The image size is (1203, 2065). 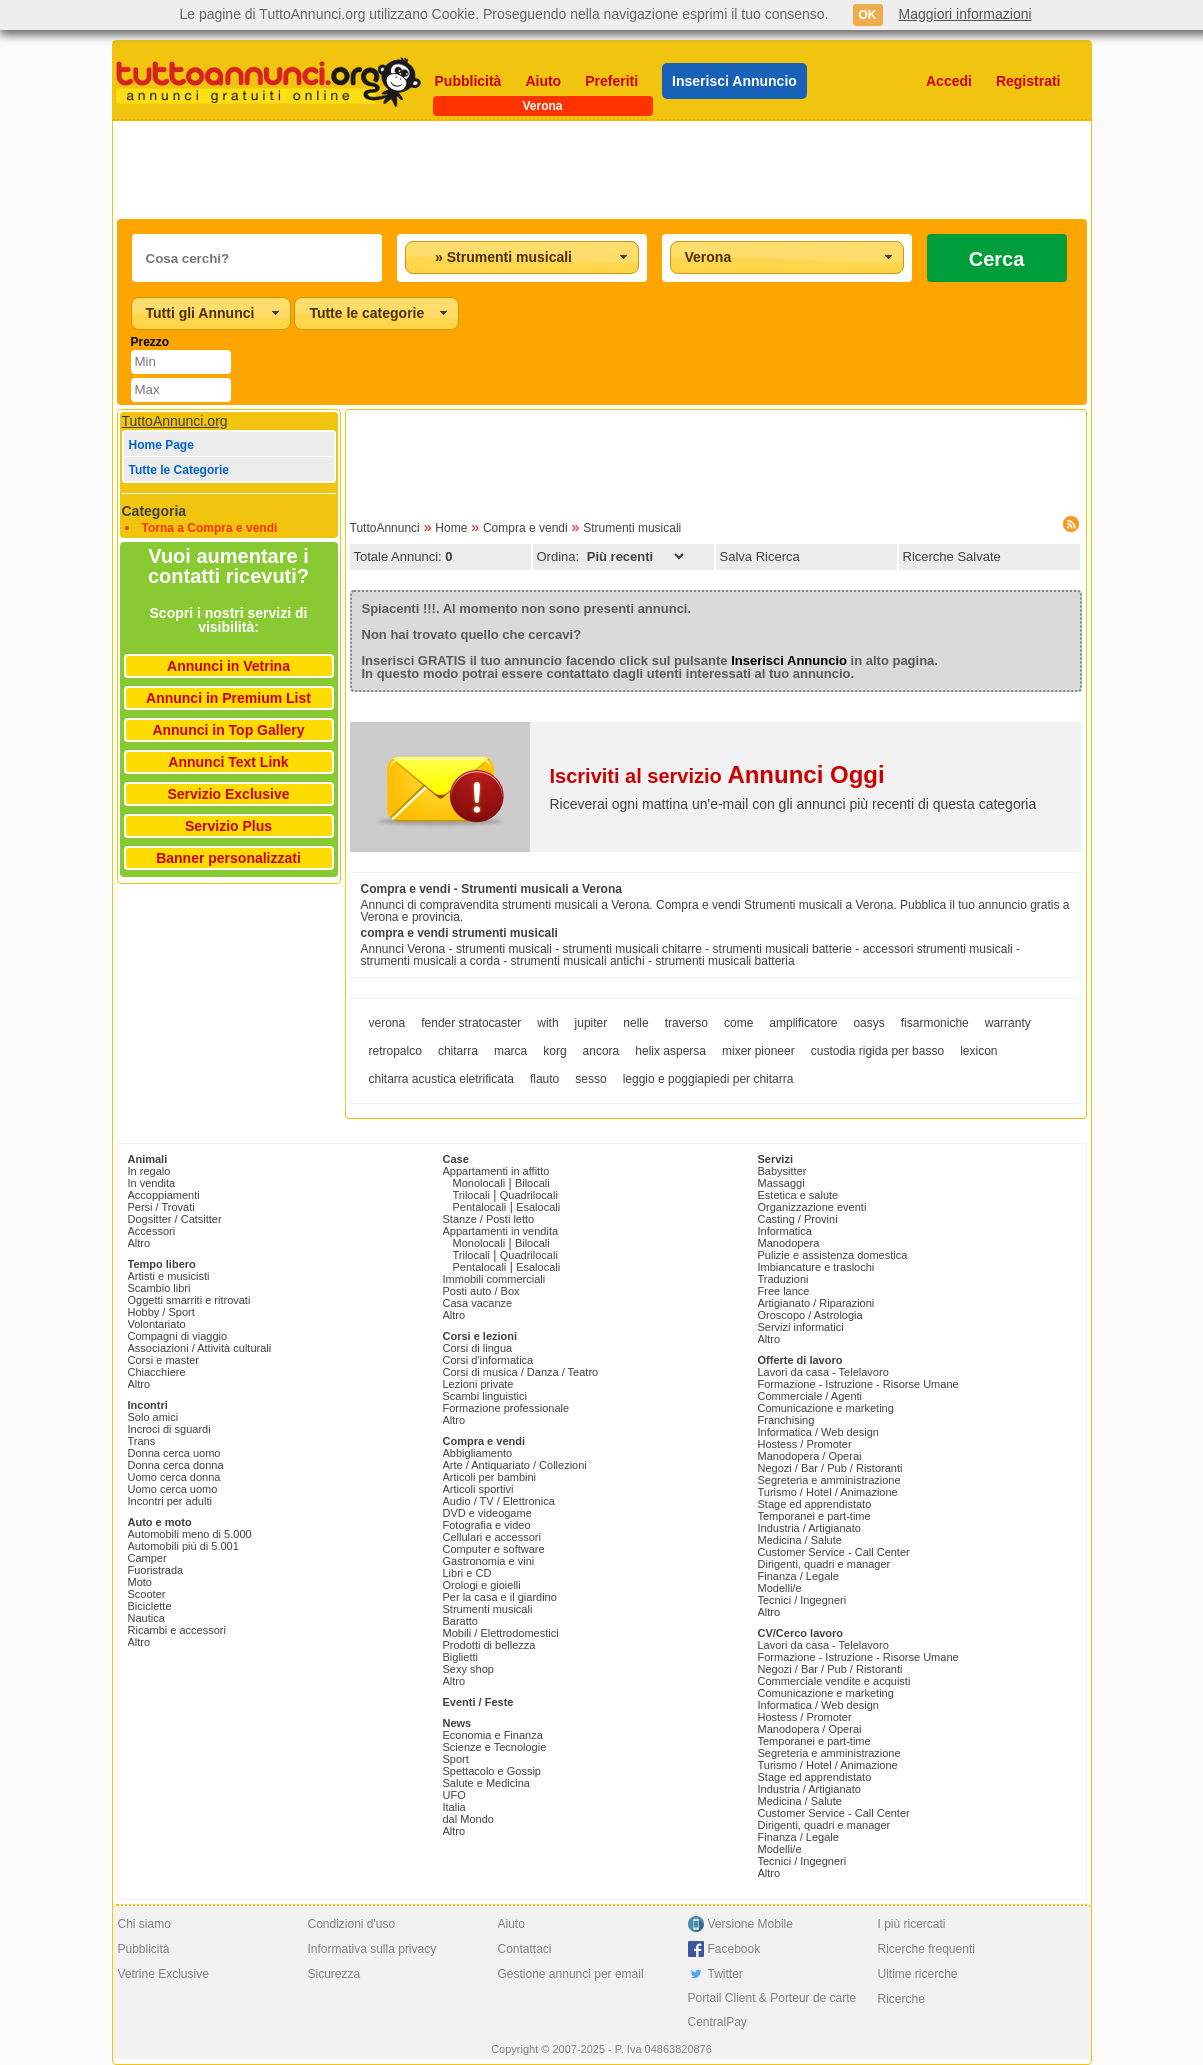 What do you see at coordinates (150, 1606) in the screenshot?
I see `Biciclette` at bounding box center [150, 1606].